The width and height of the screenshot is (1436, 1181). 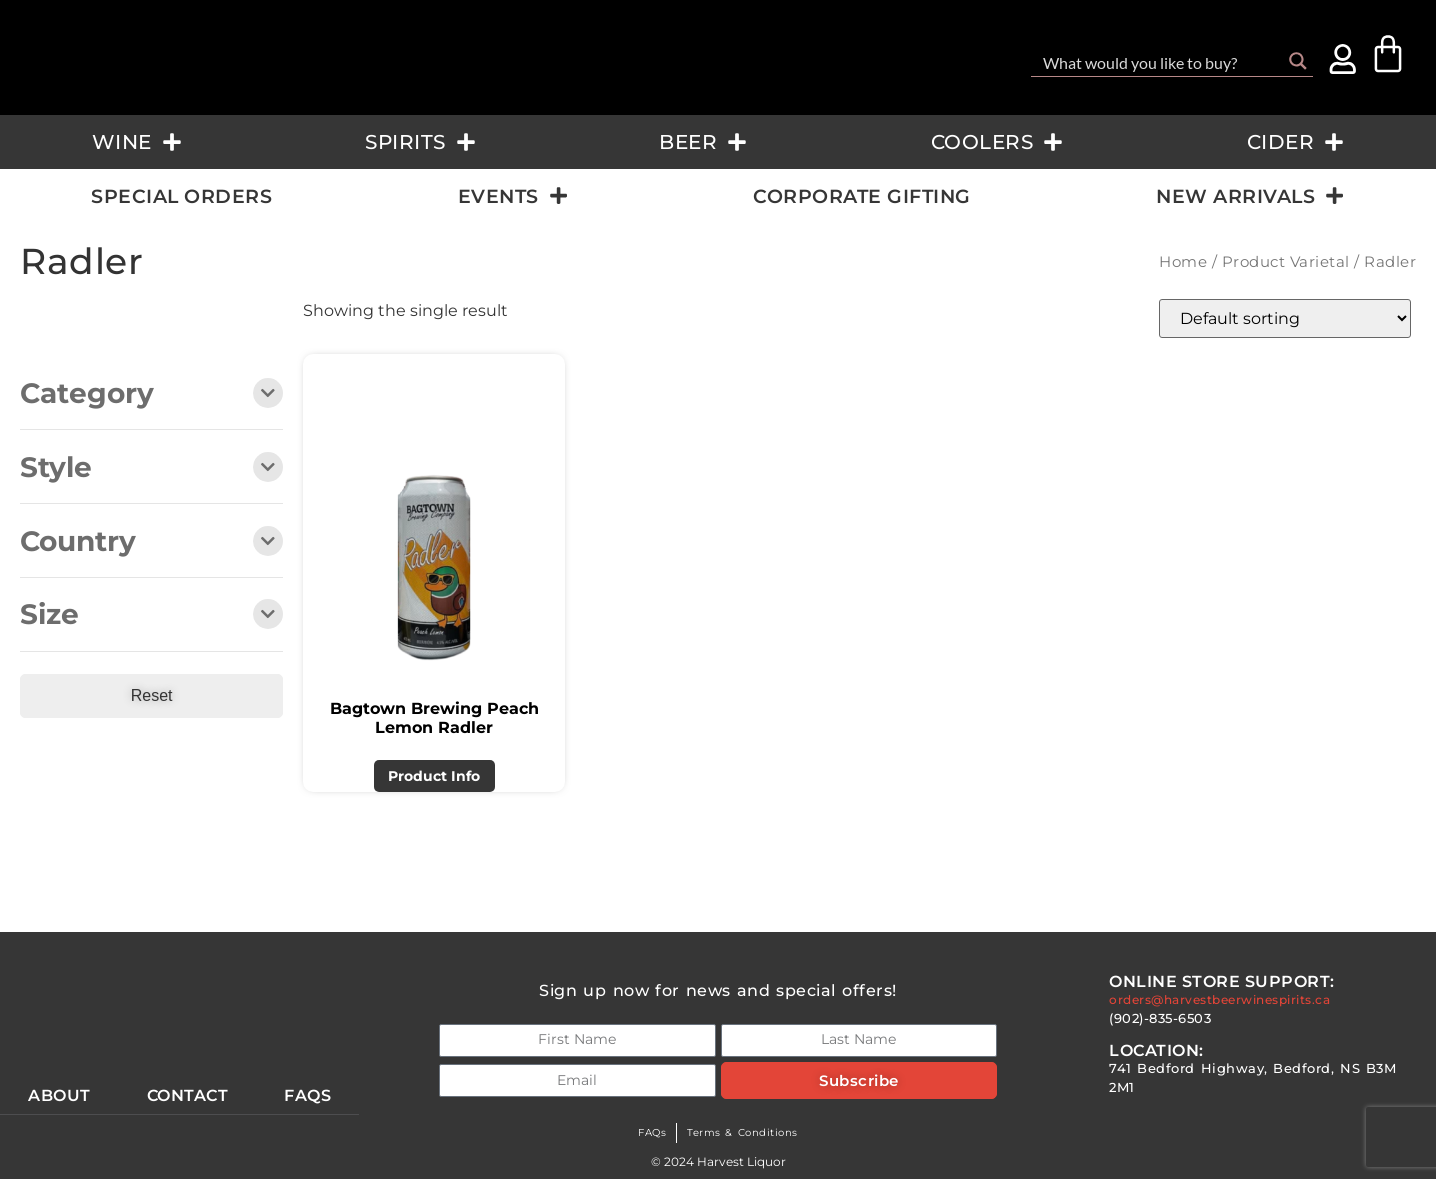 What do you see at coordinates (152, 695) in the screenshot?
I see `Reset` at bounding box center [152, 695].